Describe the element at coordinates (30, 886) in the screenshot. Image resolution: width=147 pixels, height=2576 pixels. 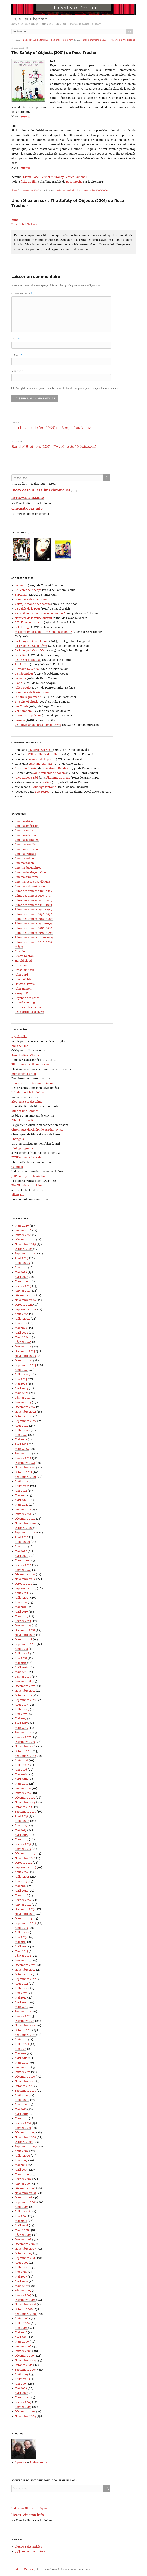
I see `Cinéma sud-américain` at that location.